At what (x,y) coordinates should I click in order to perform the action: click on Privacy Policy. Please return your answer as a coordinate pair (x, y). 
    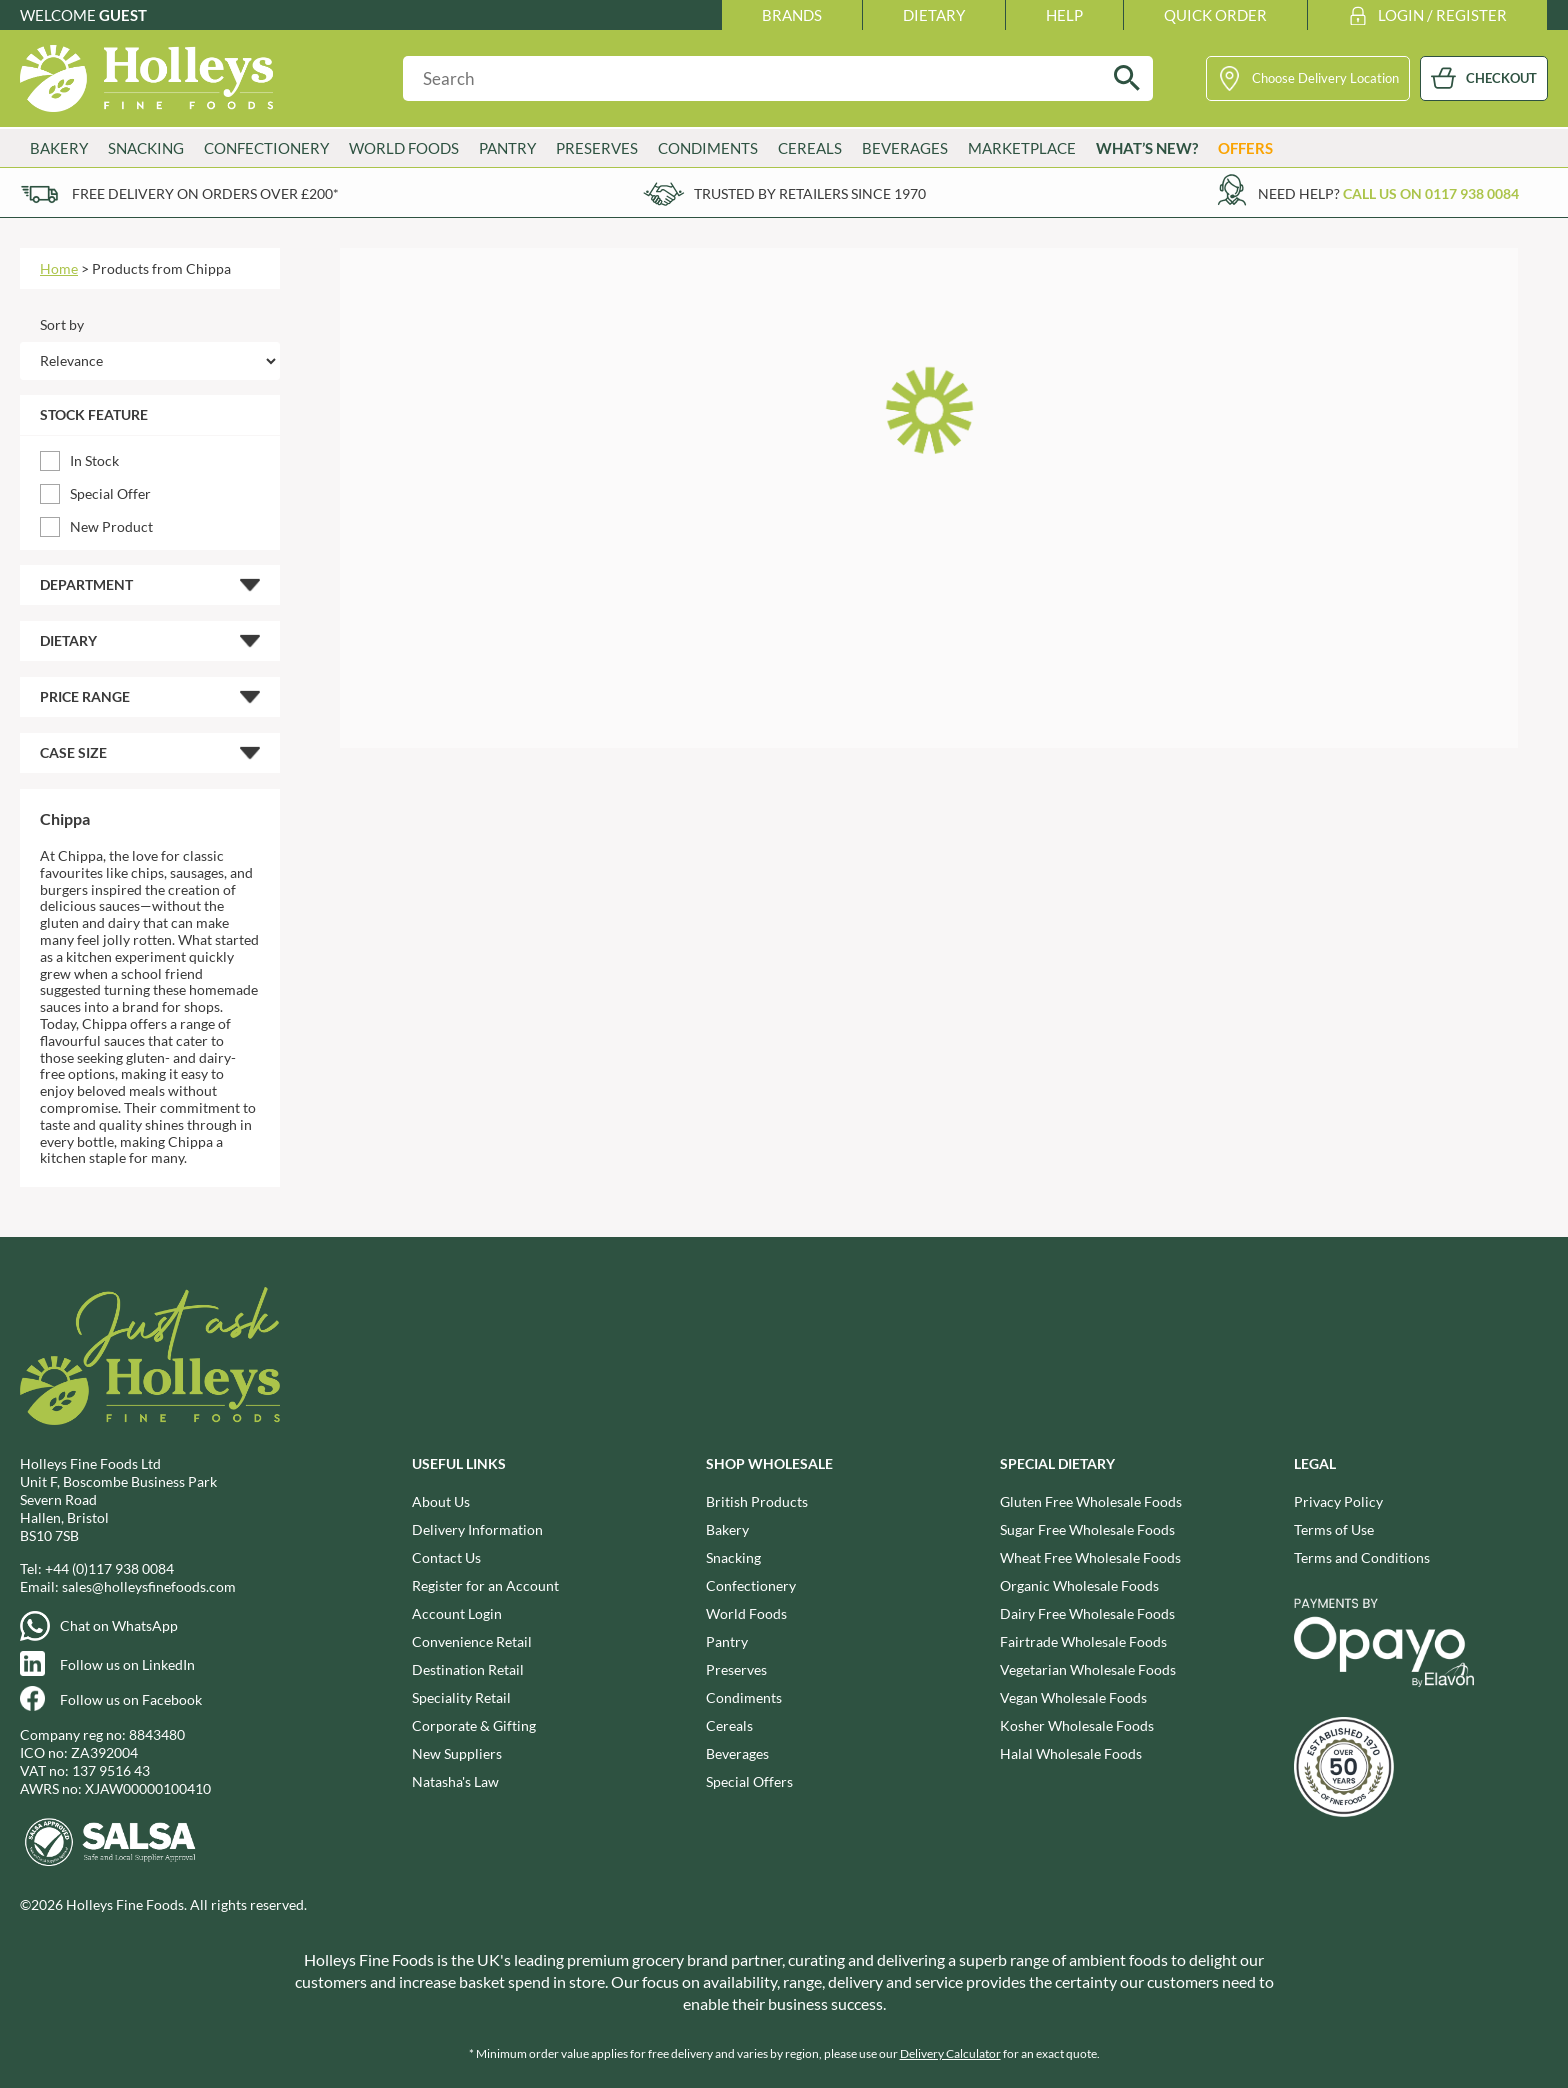
    Looking at the image, I should click on (1338, 1501).